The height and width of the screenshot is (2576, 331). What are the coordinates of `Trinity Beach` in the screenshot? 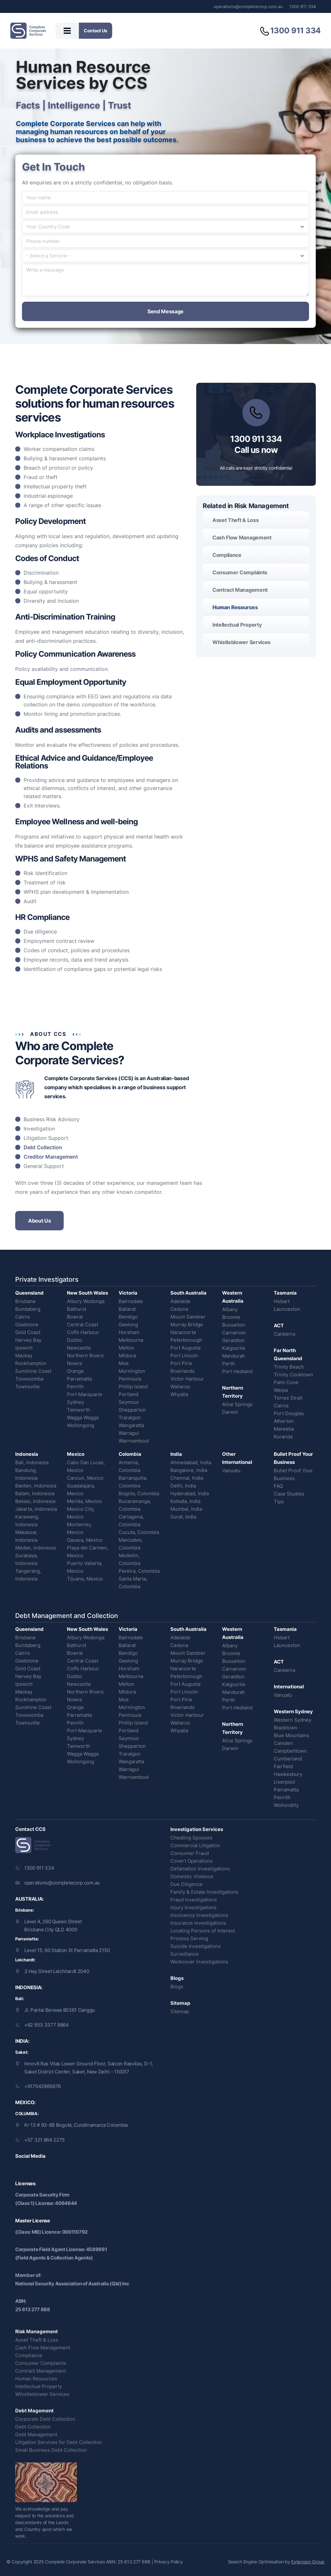 It's located at (289, 1367).